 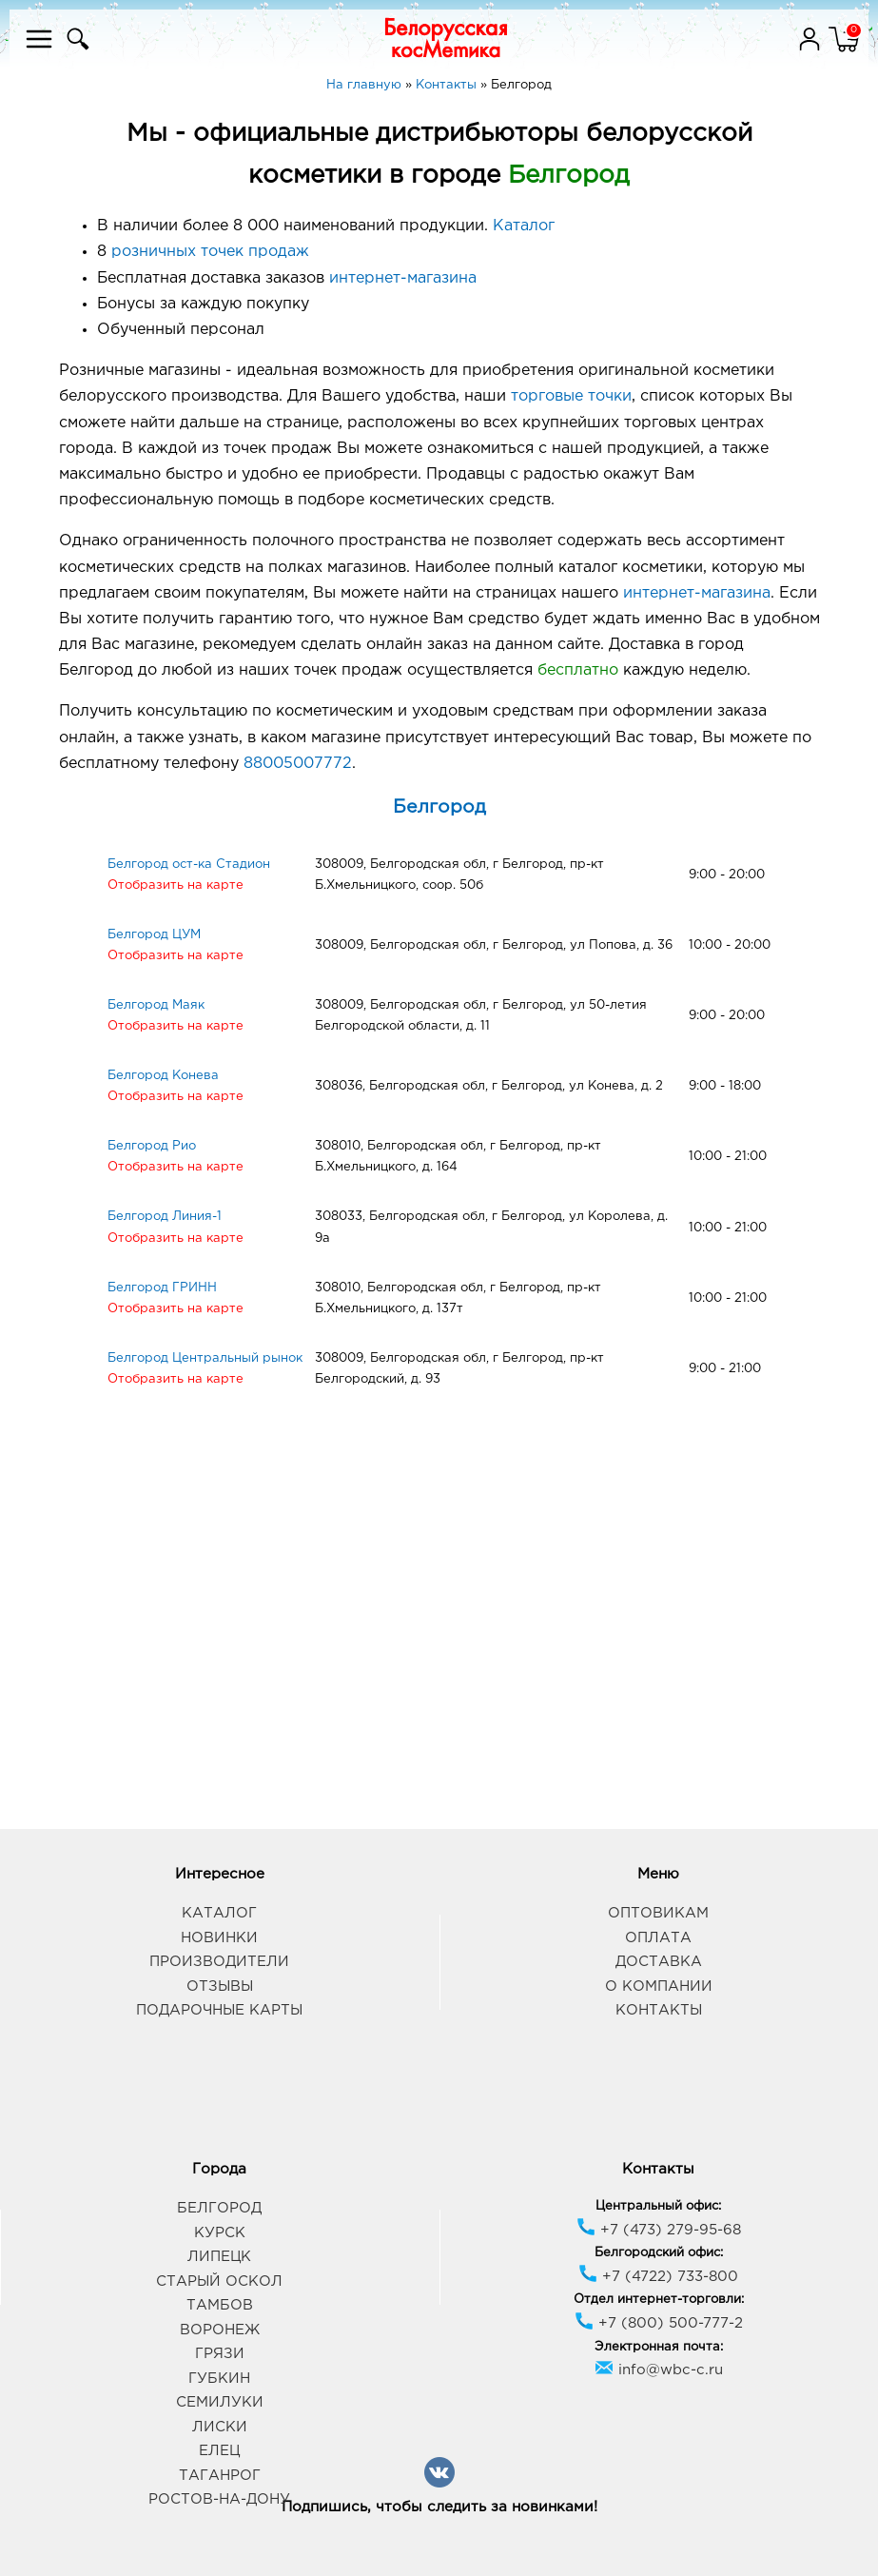 What do you see at coordinates (219, 1938) in the screenshot?
I see `Новинки` at bounding box center [219, 1938].